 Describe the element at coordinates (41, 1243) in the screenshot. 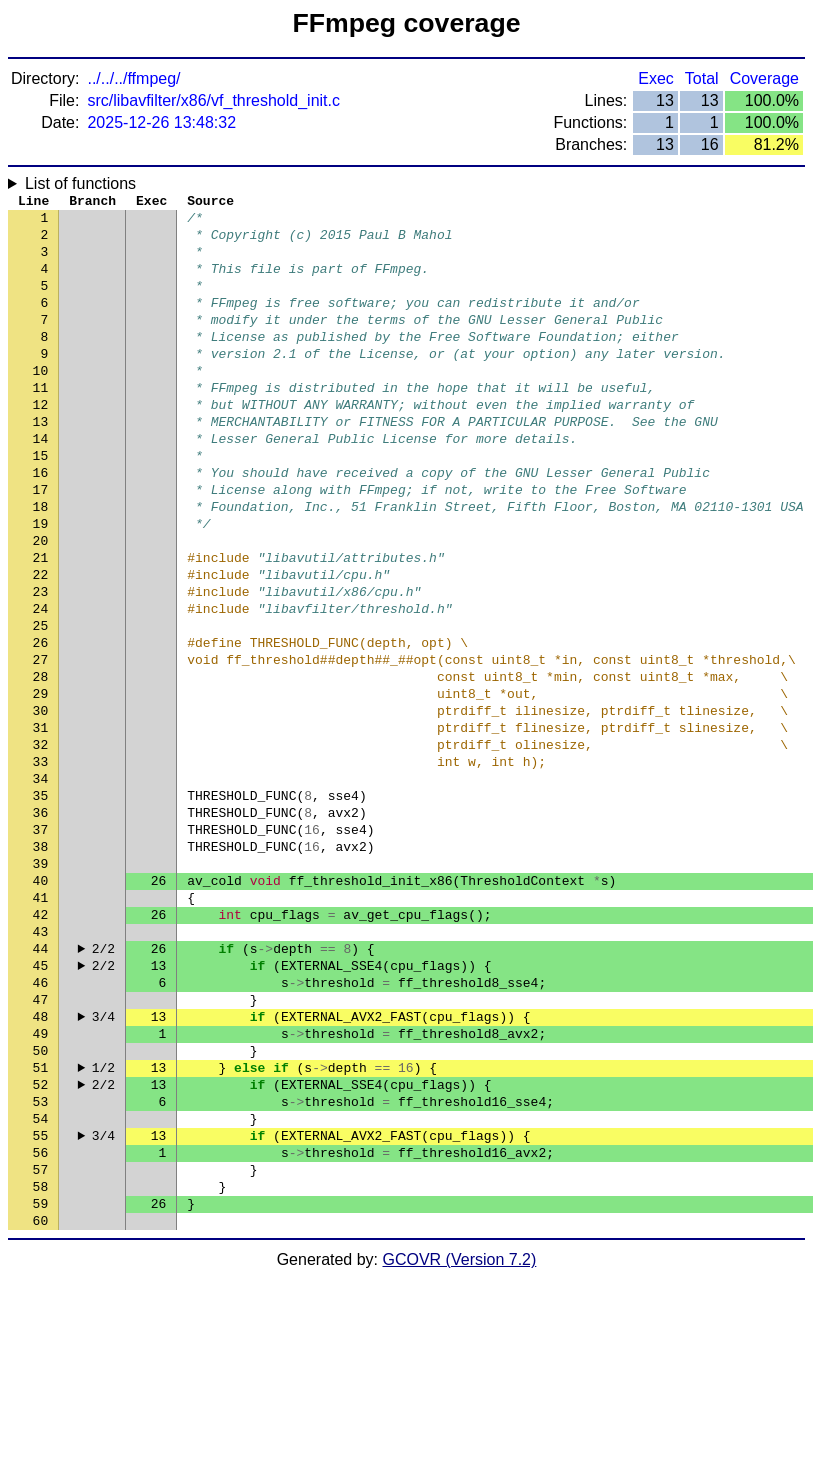

I see `52` at that location.